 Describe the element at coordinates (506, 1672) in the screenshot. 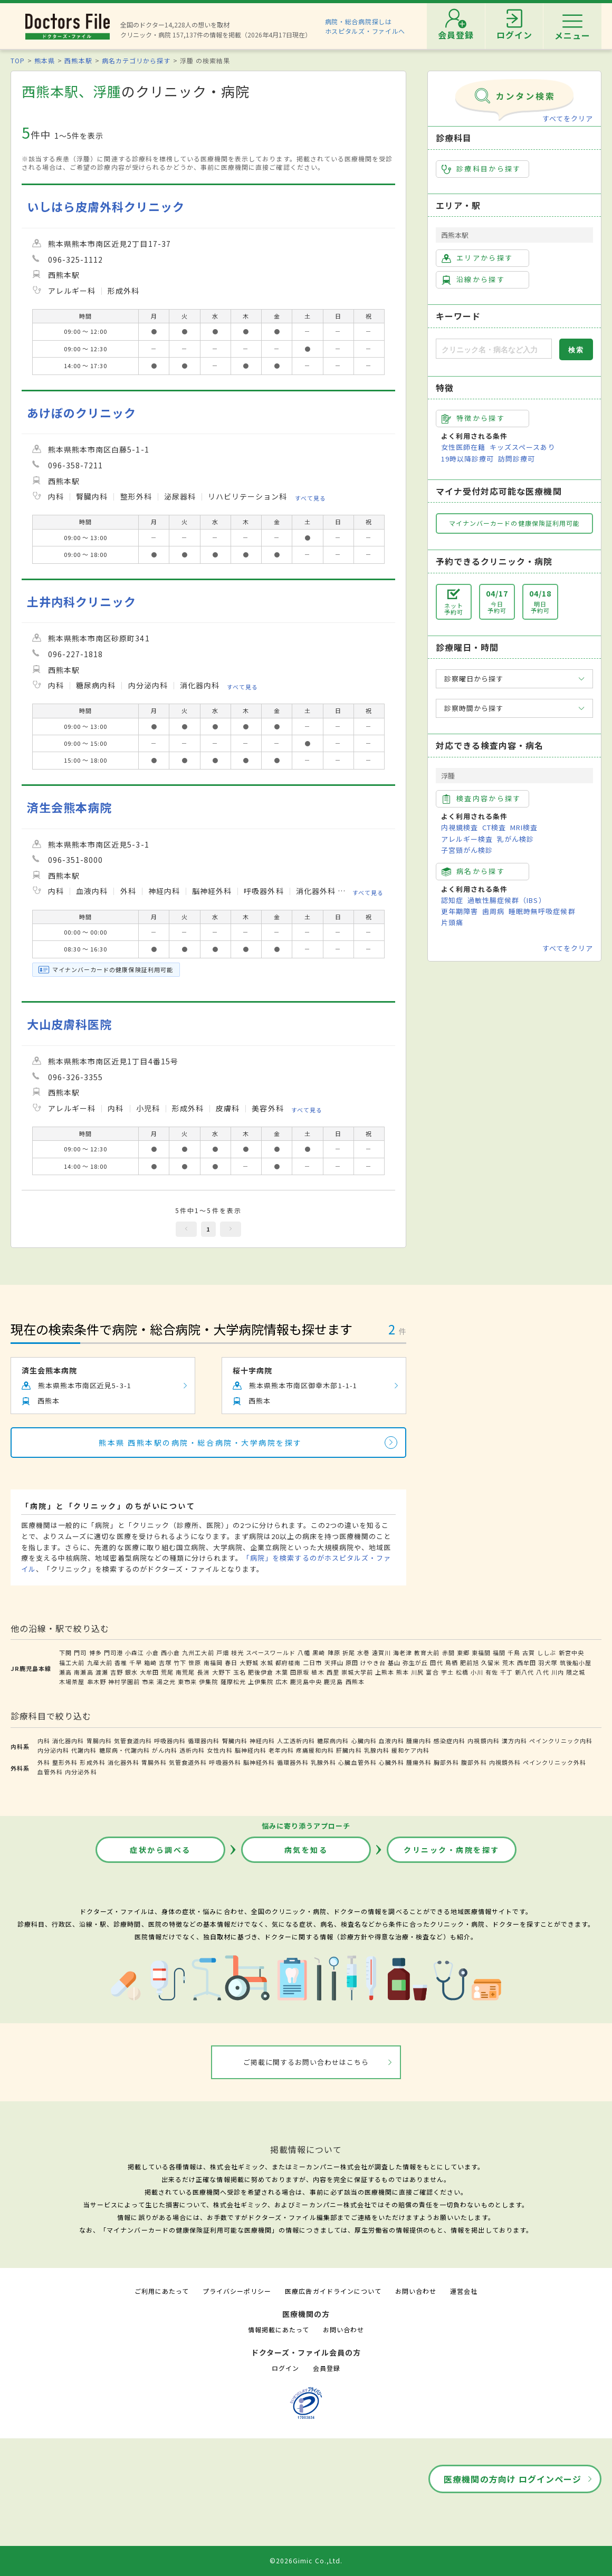

I see `千丁` at that location.